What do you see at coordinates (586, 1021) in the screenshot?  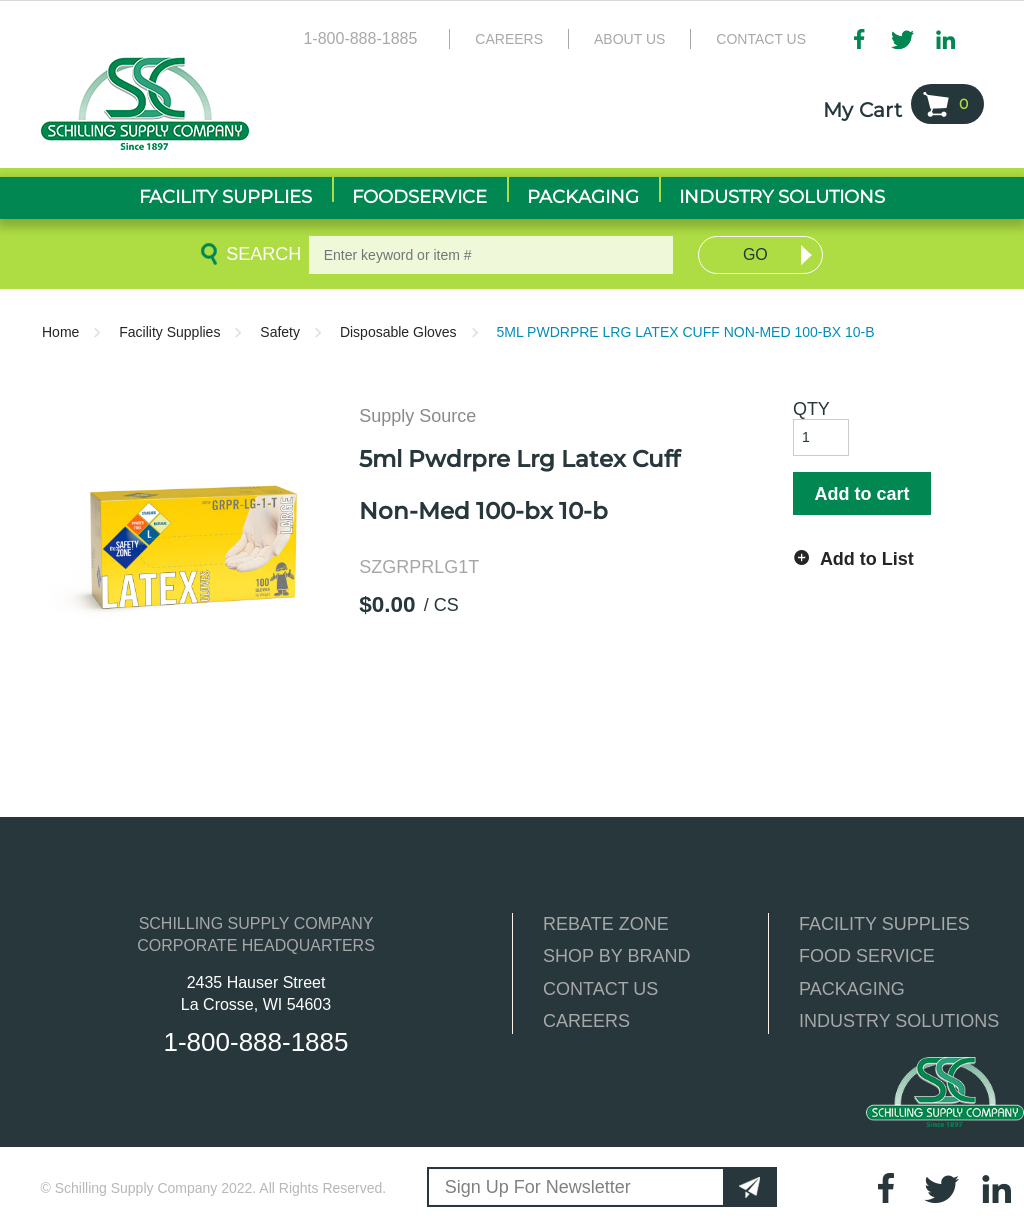 I see `CAREERS` at bounding box center [586, 1021].